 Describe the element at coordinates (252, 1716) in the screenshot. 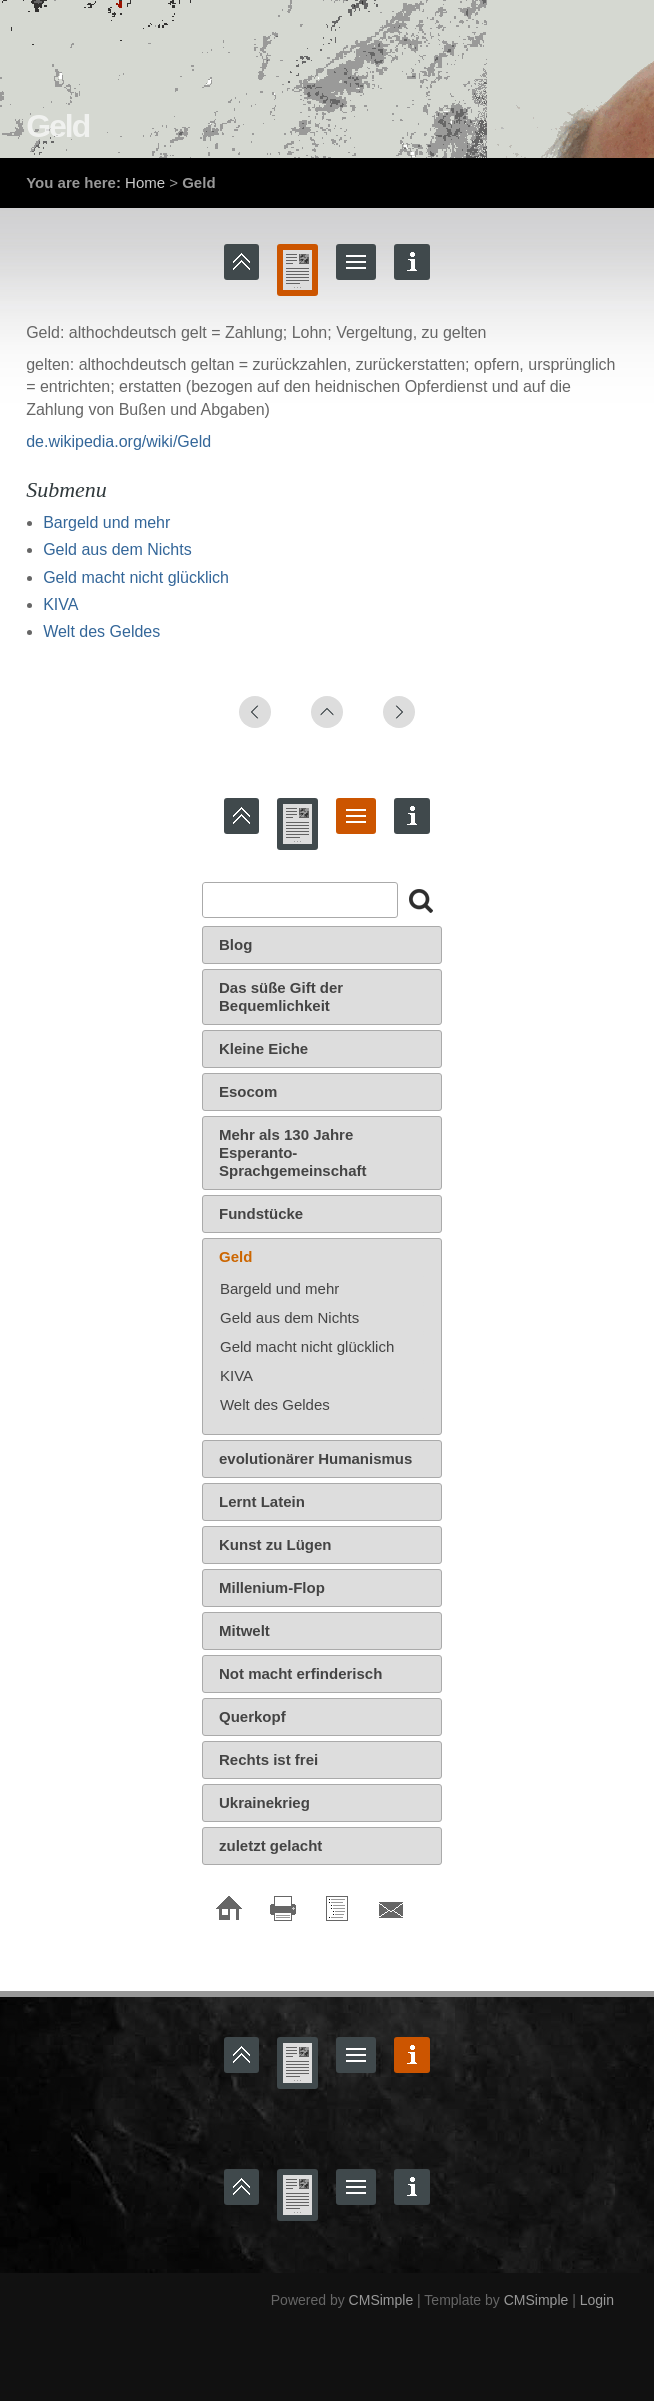

I see `Querkopf` at that location.